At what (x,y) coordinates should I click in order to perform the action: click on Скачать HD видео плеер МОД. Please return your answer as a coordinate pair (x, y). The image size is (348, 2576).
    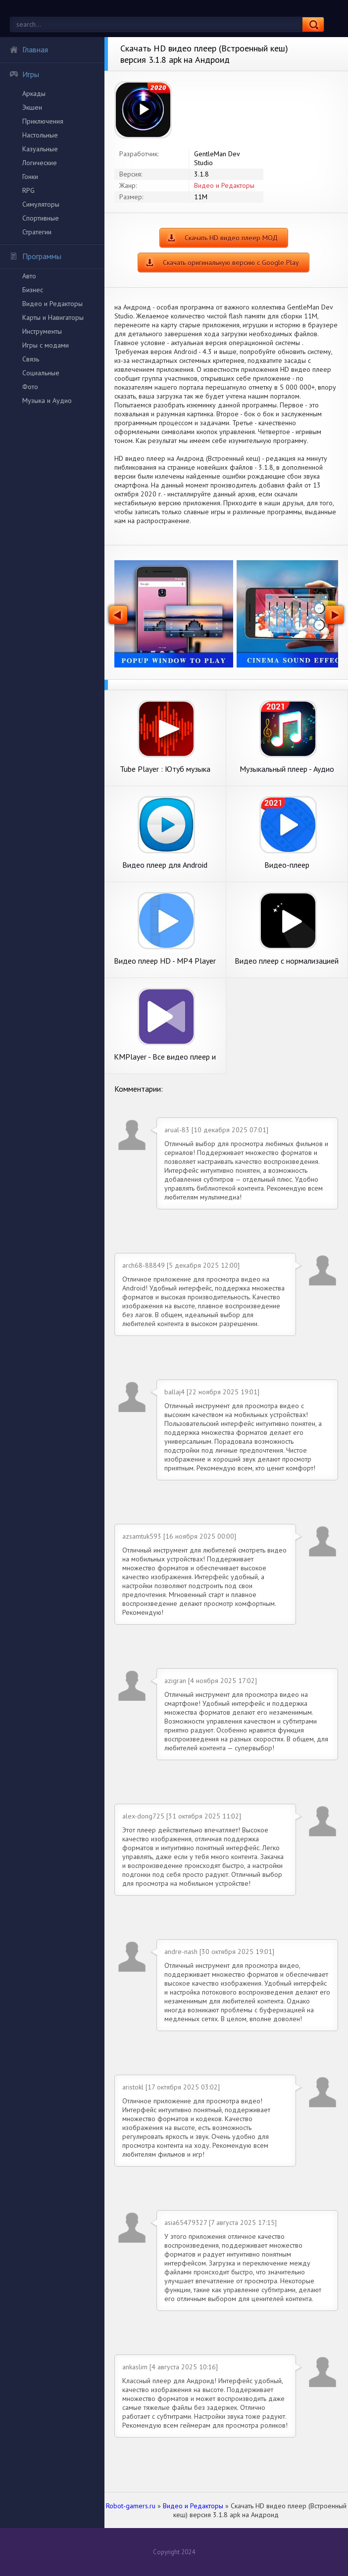
    Looking at the image, I should click on (231, 237).